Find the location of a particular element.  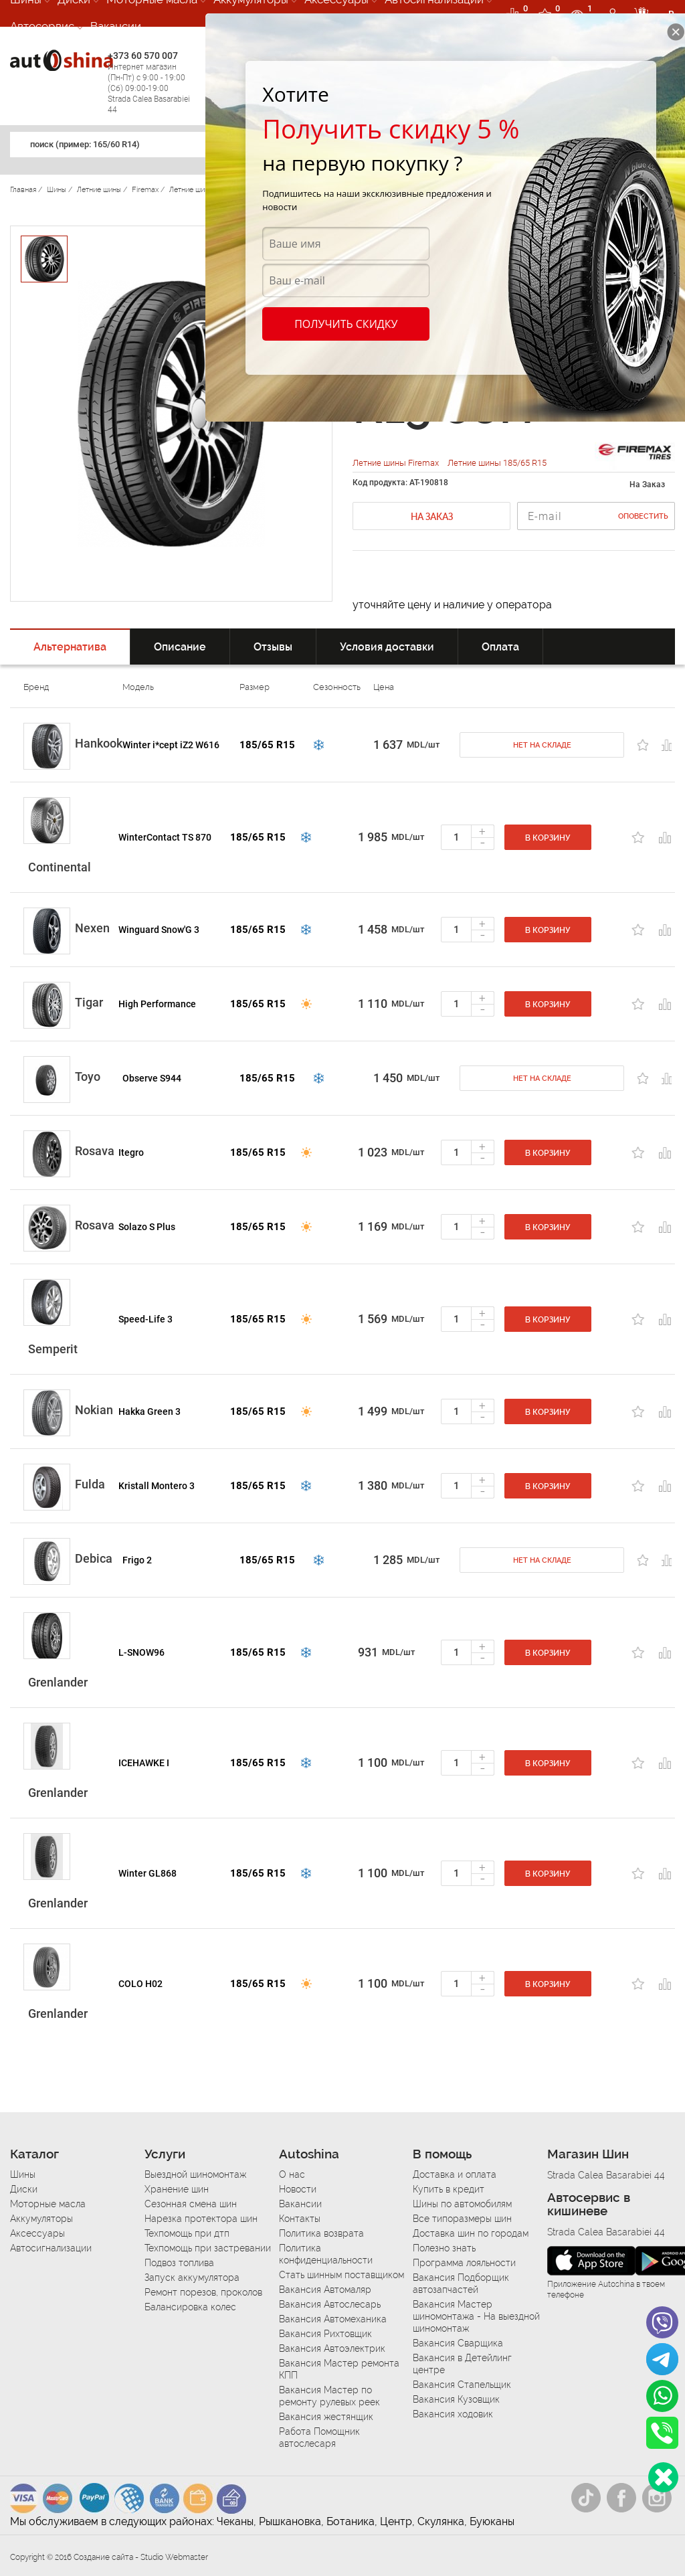

+373 60 570 007 is located at coordinates (153, 82).